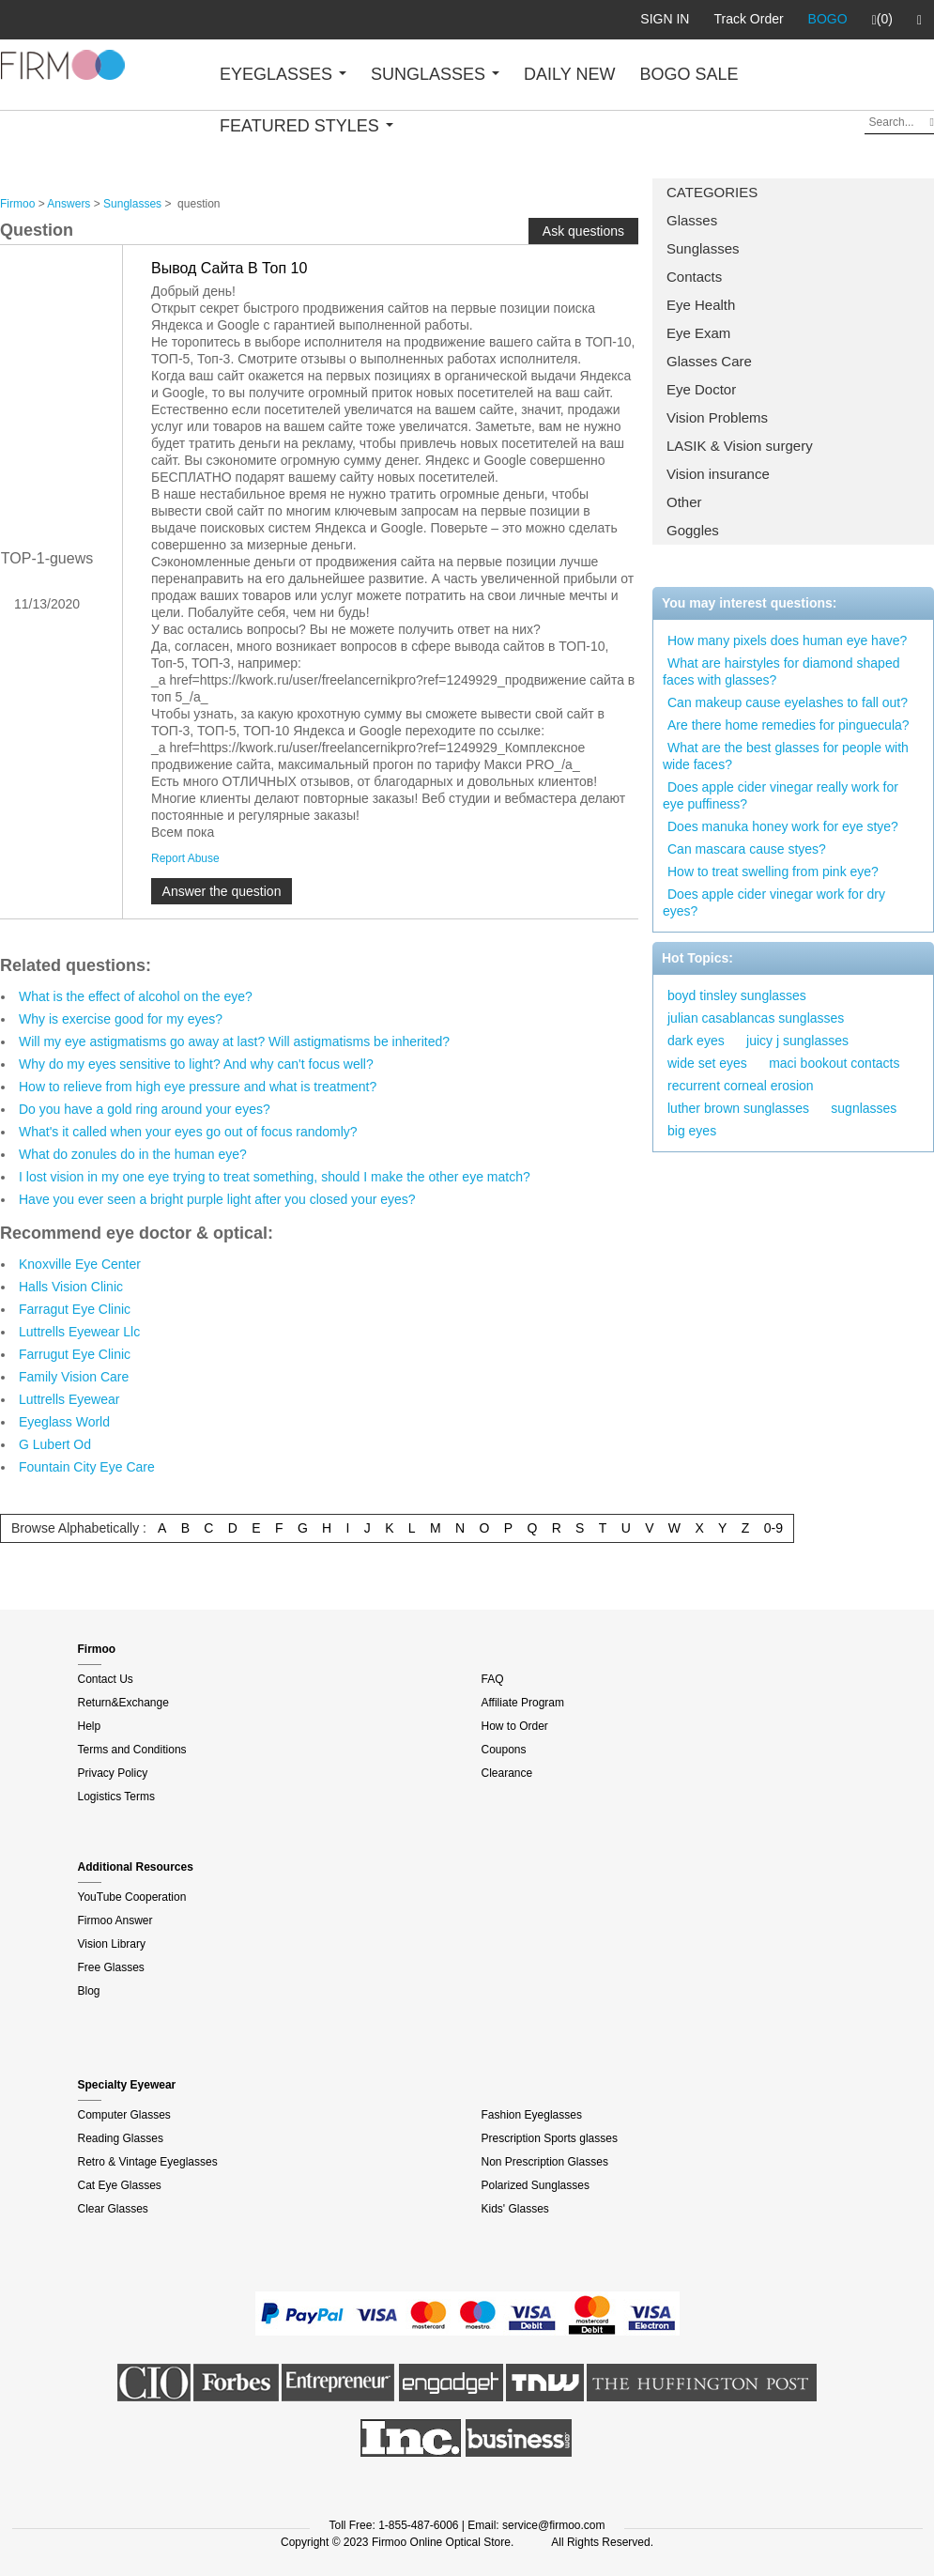 The height and width of the screenshot is (2576, 934). Describe the element at coordinates (136, 996) in the screenshot. I see `What is the effect of alcohol on the eye?` at that location.